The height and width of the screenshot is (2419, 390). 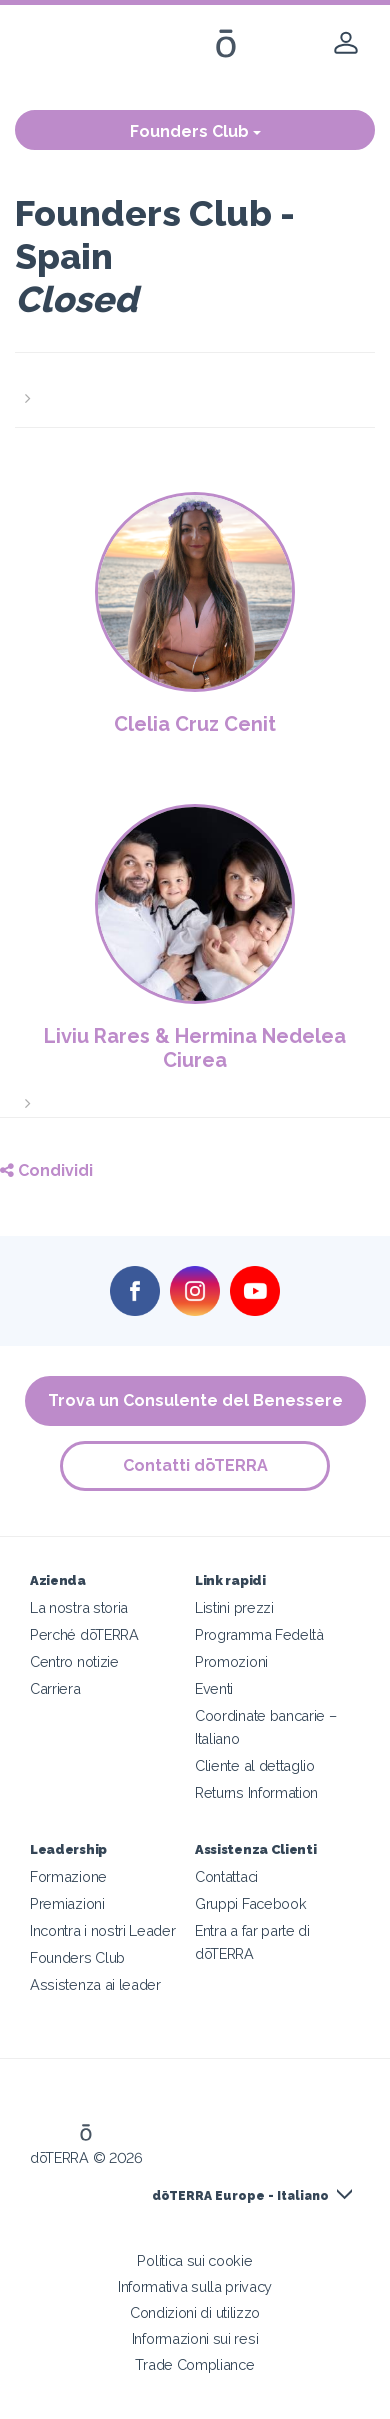 What do you see at coordinates (67, 1903) in the screenshot?
I see `Premiazioni` at bounding box center [67, 1903].